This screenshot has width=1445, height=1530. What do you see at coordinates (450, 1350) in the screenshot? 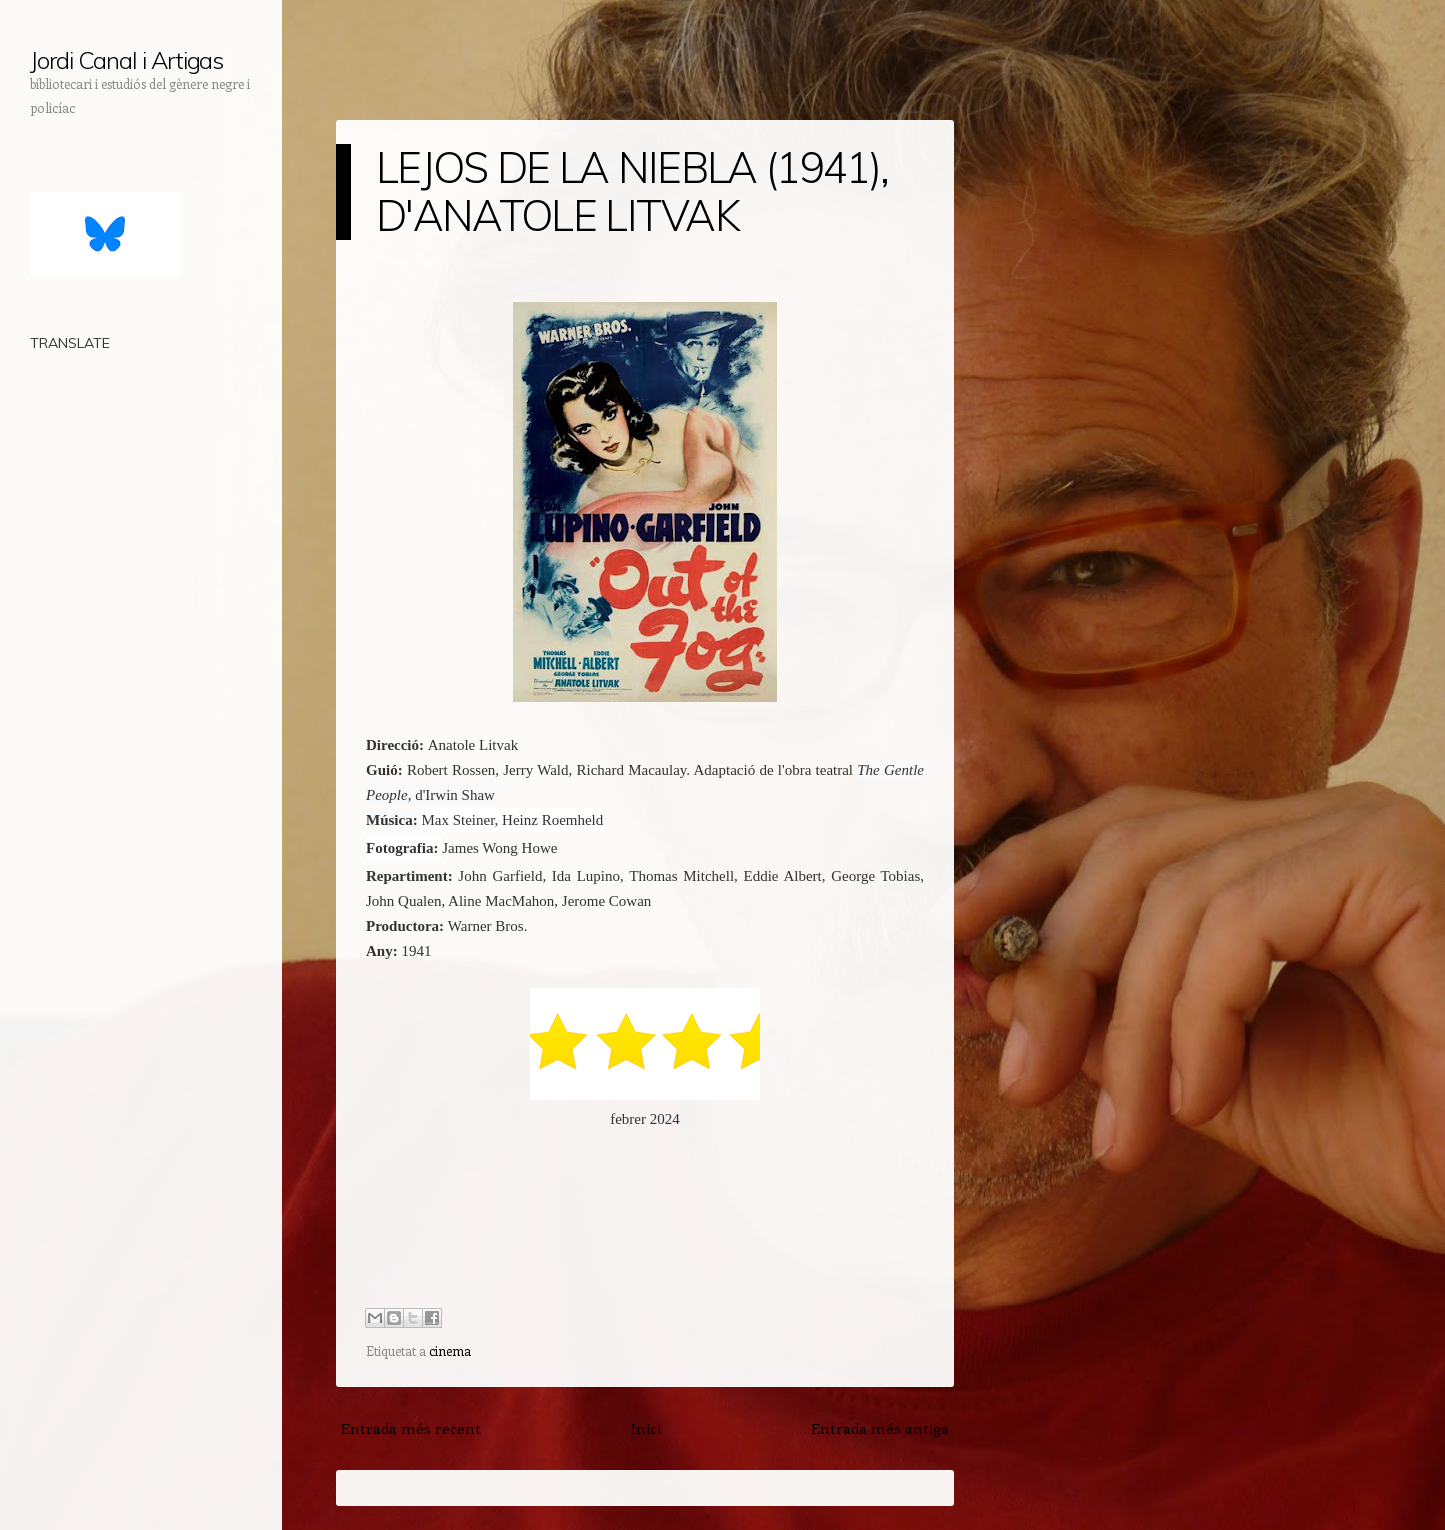
I see `cinema` at bounding box center [450, 1350].